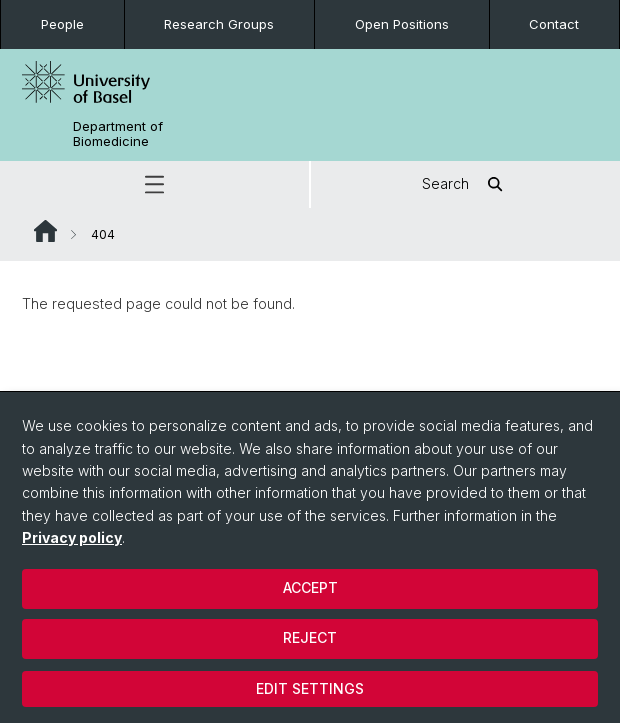 This screenshot has width=620, height=723. What do you see at coordinates (554, 24) in the screenshot?
I see `Contact` at bounding box center [554, 24].